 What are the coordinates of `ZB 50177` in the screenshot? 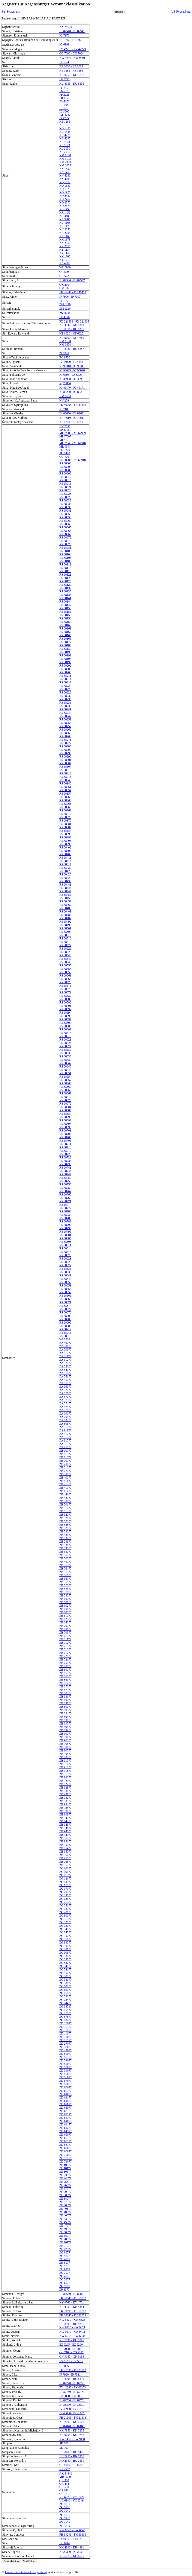 It's located at (65, 1504).